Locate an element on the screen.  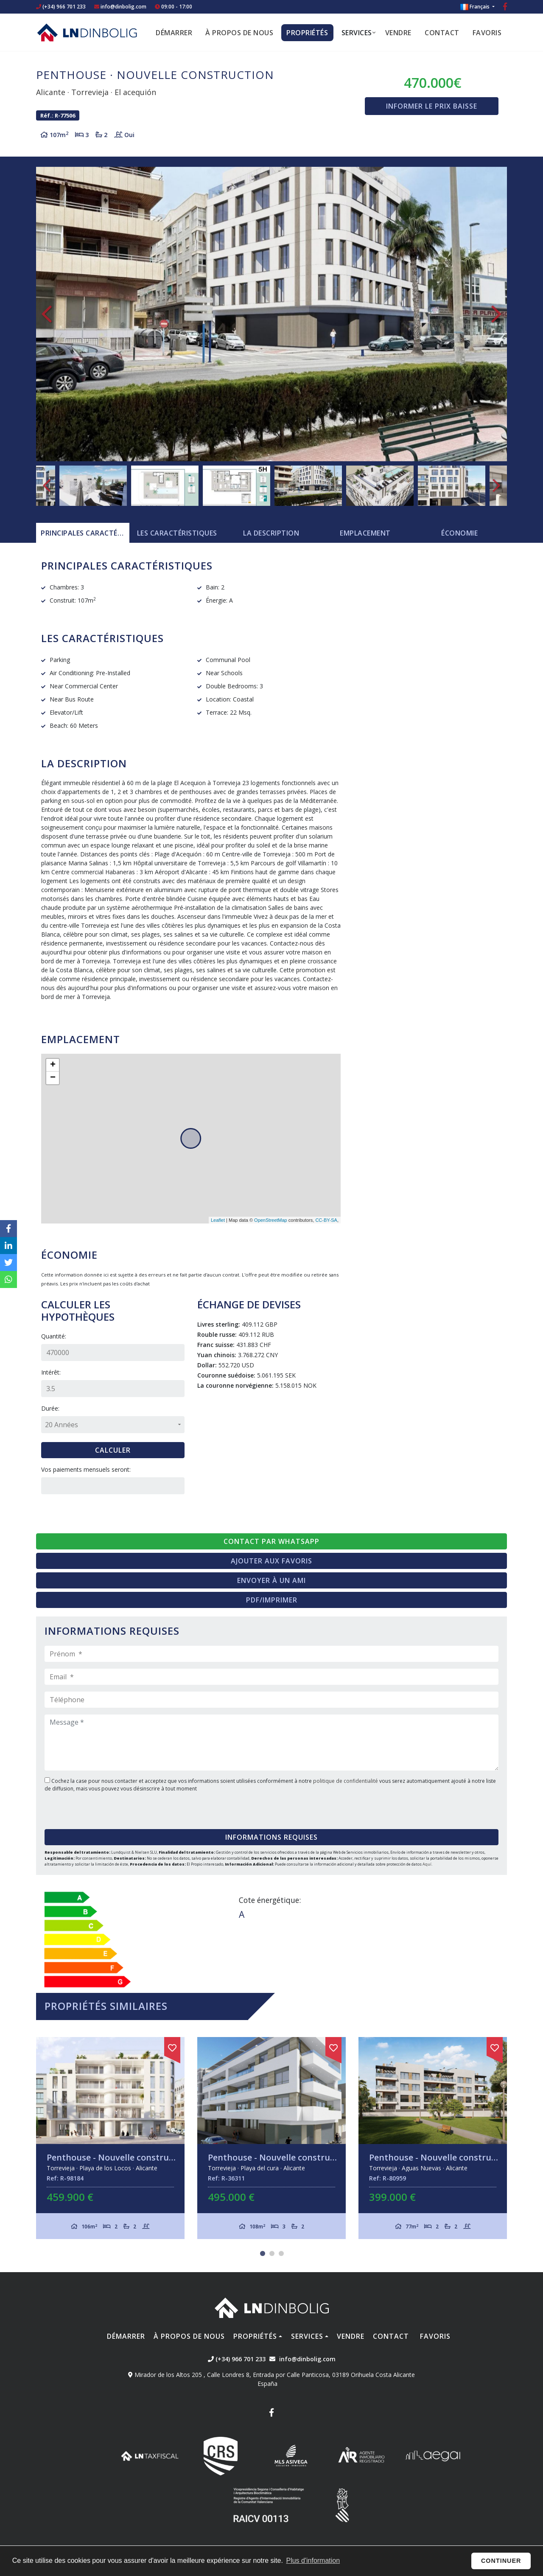
Contact par Whatsapp is located at coordinates (271, 1541).